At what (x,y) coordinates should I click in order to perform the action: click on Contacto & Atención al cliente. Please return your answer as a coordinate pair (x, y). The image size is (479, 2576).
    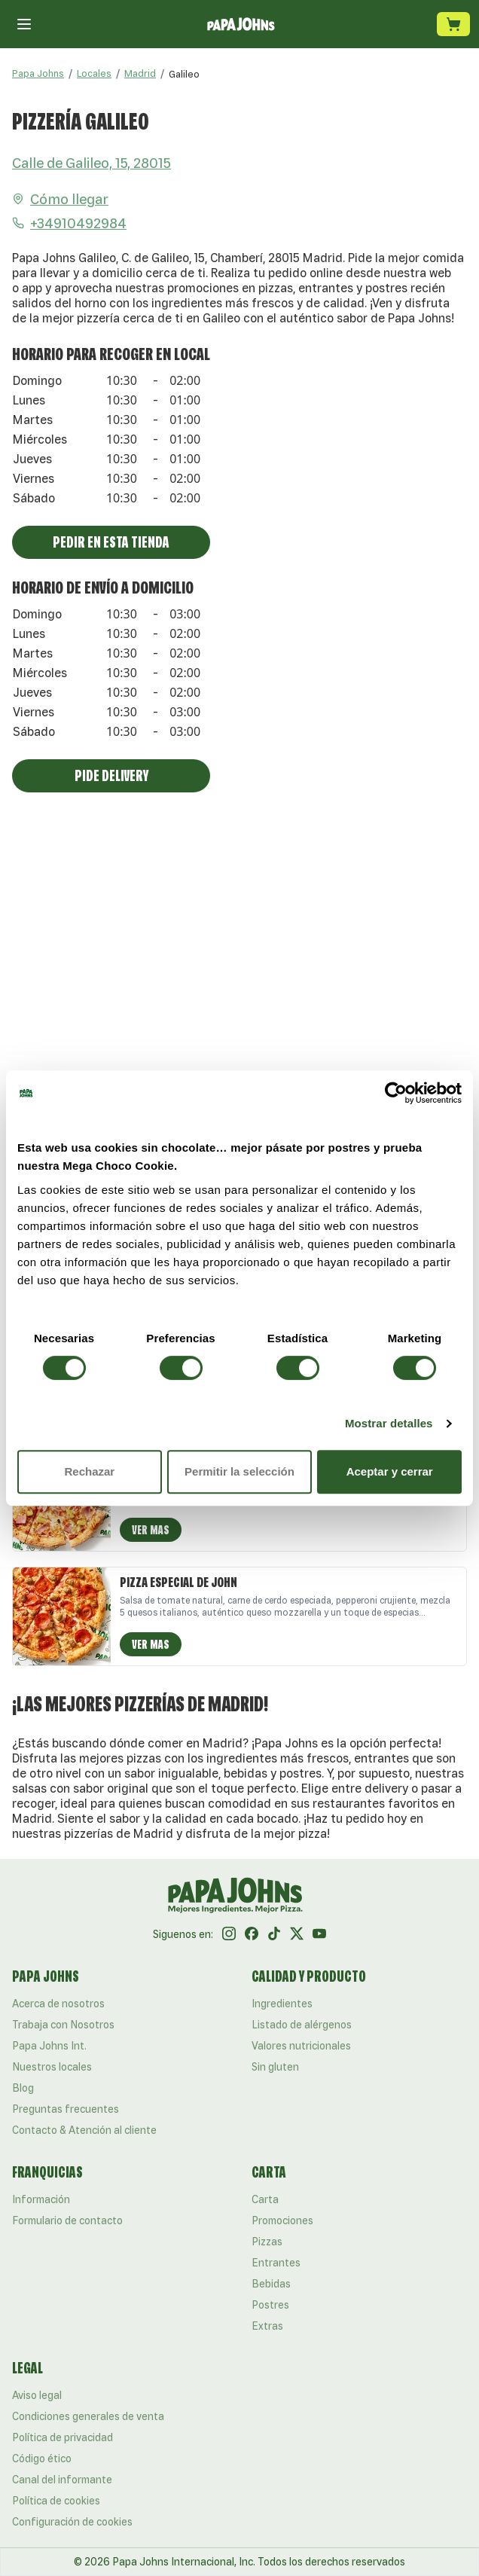
    Looking at the image, I should click on (84, 2130).